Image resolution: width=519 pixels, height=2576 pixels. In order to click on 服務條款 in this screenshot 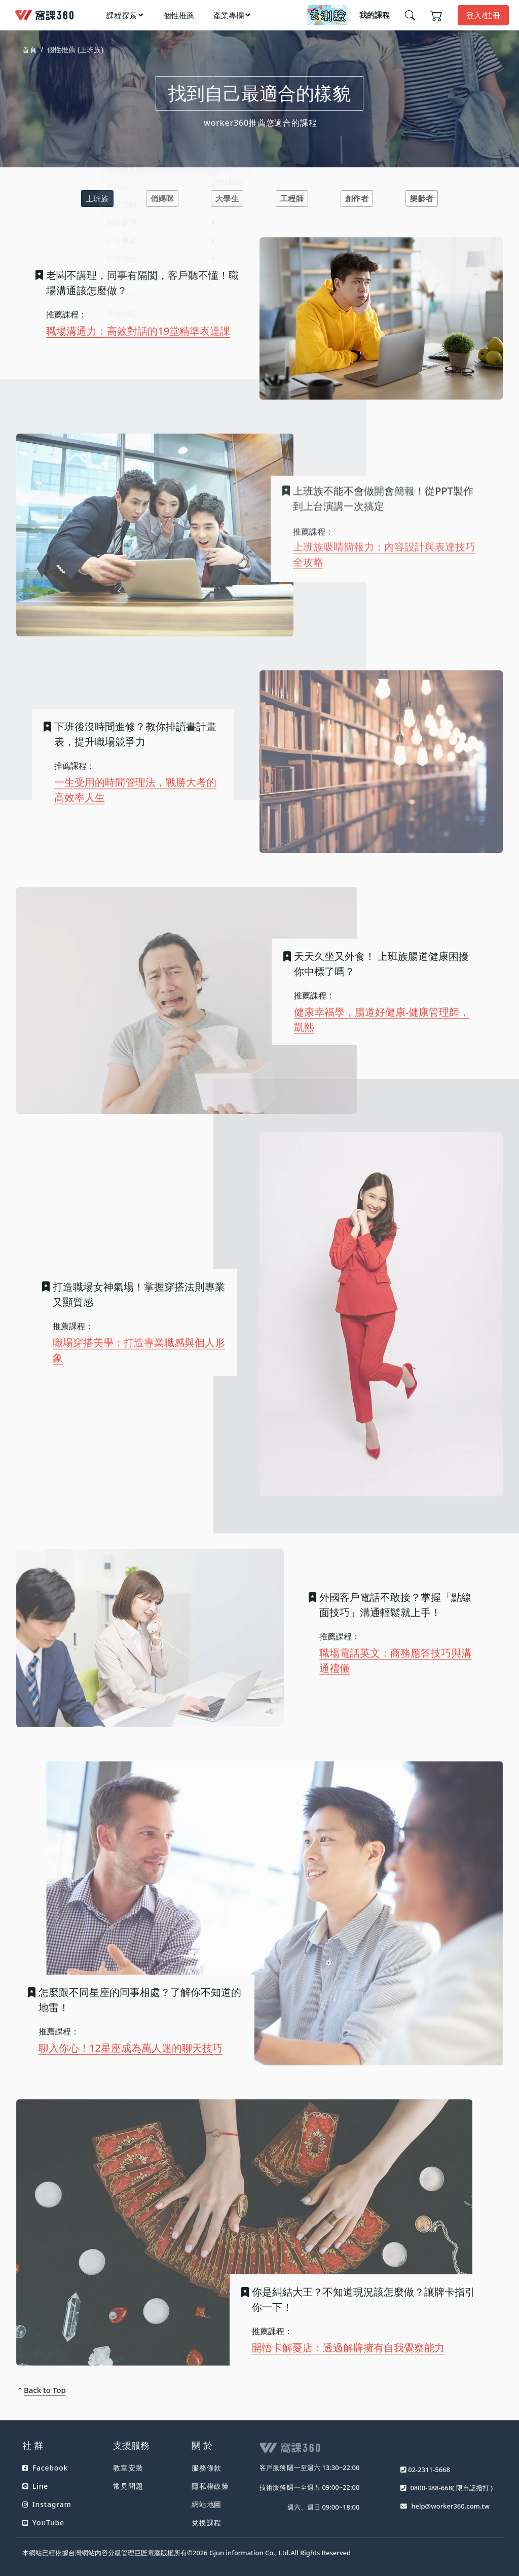, I will do `click(206, 2468)`.